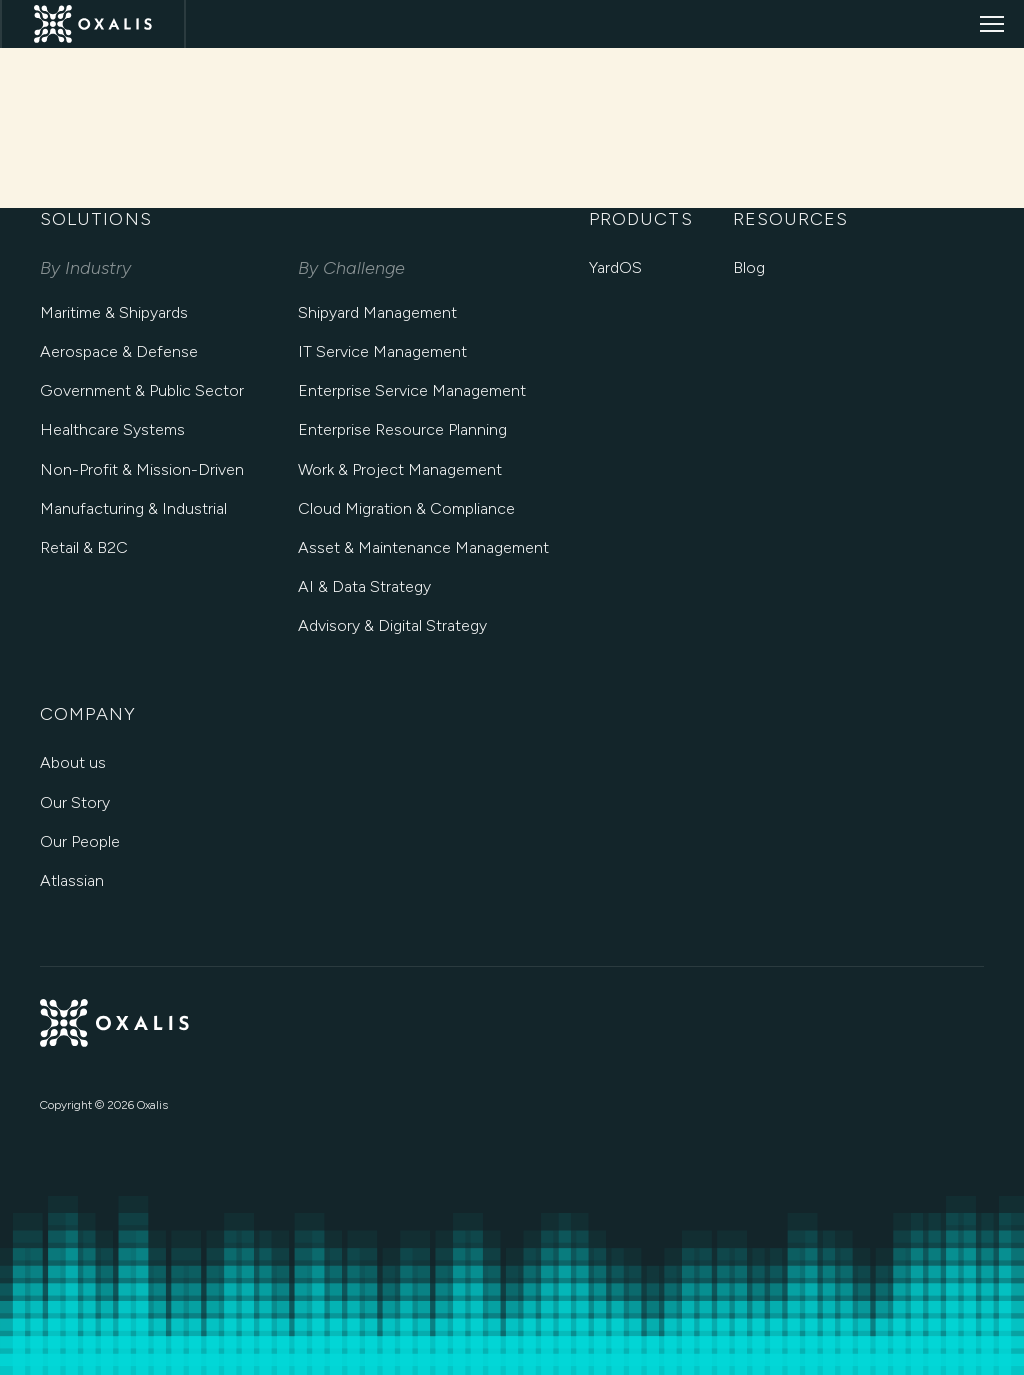  Describe the element at coordinates (72, 880) in the screenshot. I see `Atlassian` at that location.